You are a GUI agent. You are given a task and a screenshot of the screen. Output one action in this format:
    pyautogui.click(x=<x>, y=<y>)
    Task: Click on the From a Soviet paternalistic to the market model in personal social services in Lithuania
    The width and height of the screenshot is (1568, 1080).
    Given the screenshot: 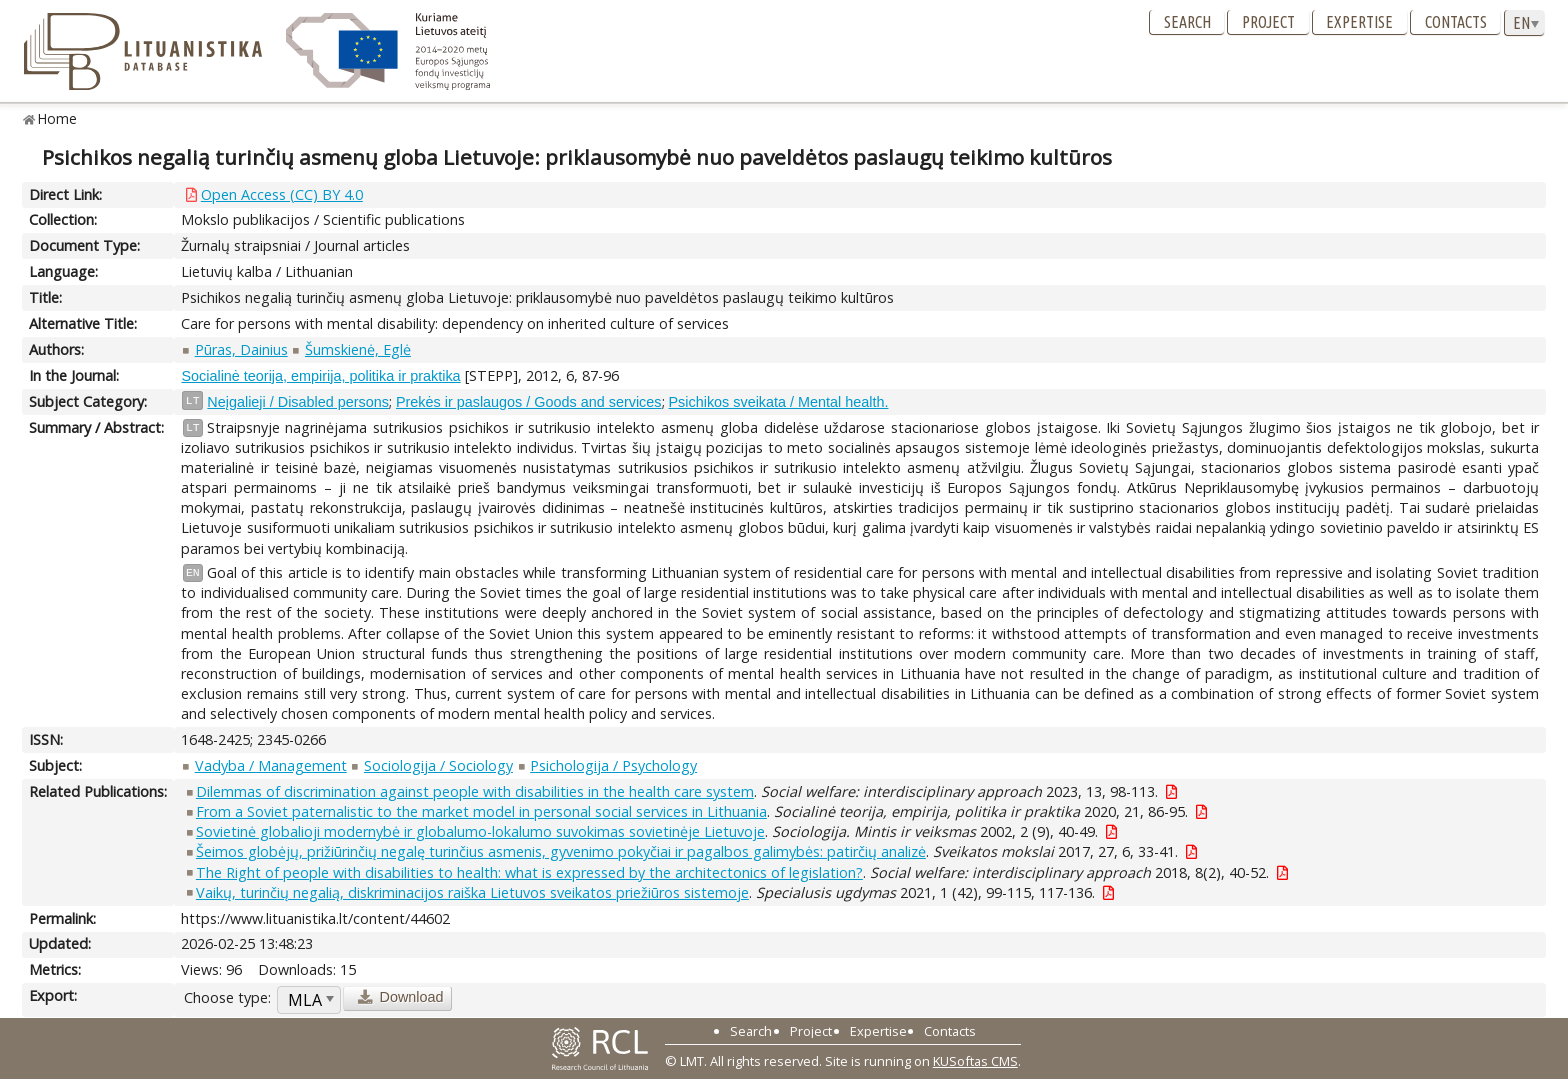 What is the action you would take?
    pyautogui.click(x=481, y=811)
    